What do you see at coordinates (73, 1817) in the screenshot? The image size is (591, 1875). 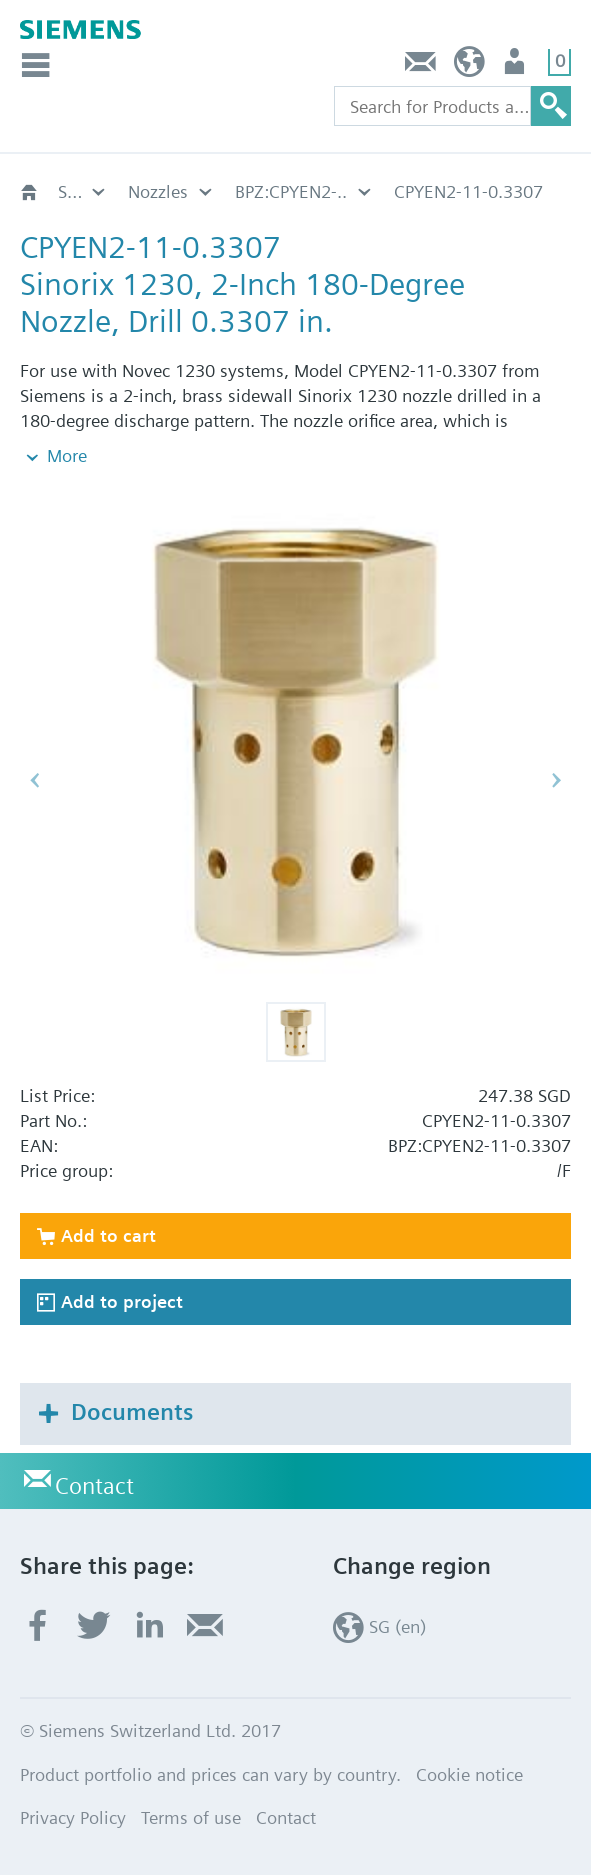 I see `Privacy Policy` at bounding box center [73, 1817].